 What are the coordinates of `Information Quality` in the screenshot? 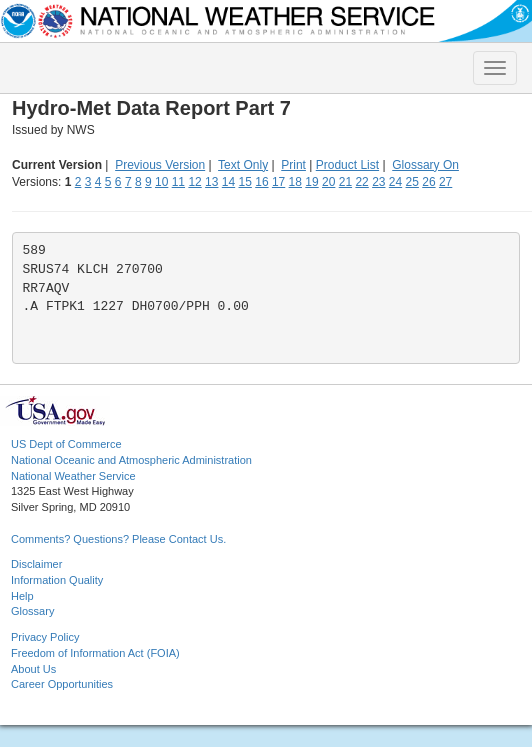 It's located at (57, 580).